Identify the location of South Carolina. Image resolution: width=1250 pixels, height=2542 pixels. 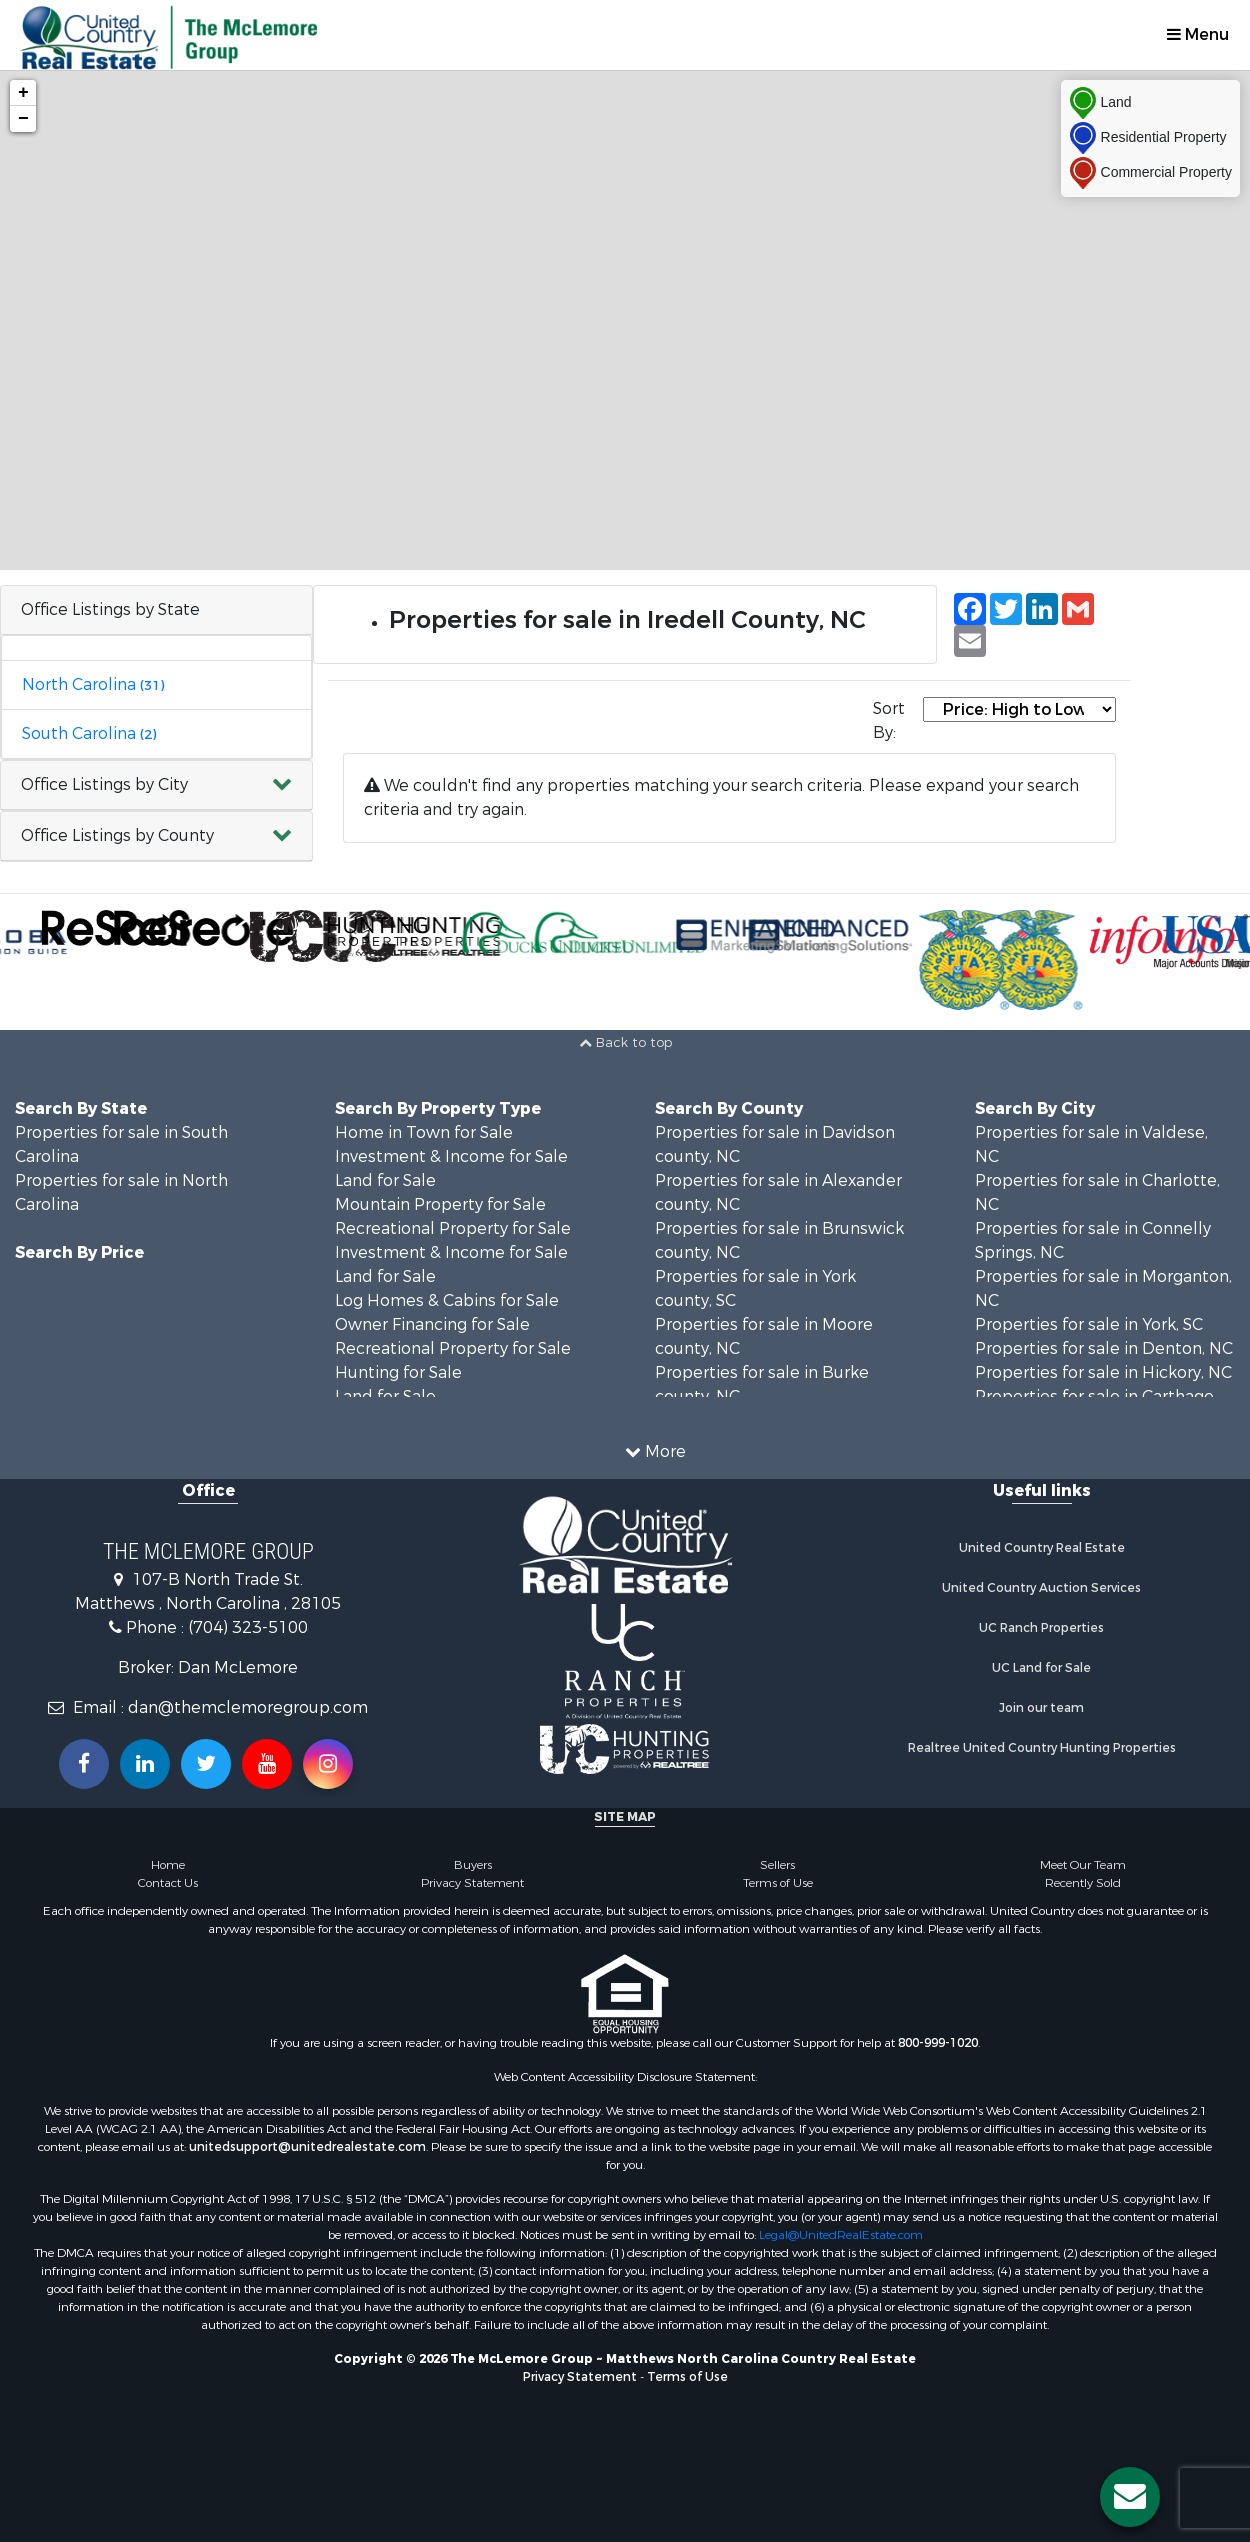
(89, 733).